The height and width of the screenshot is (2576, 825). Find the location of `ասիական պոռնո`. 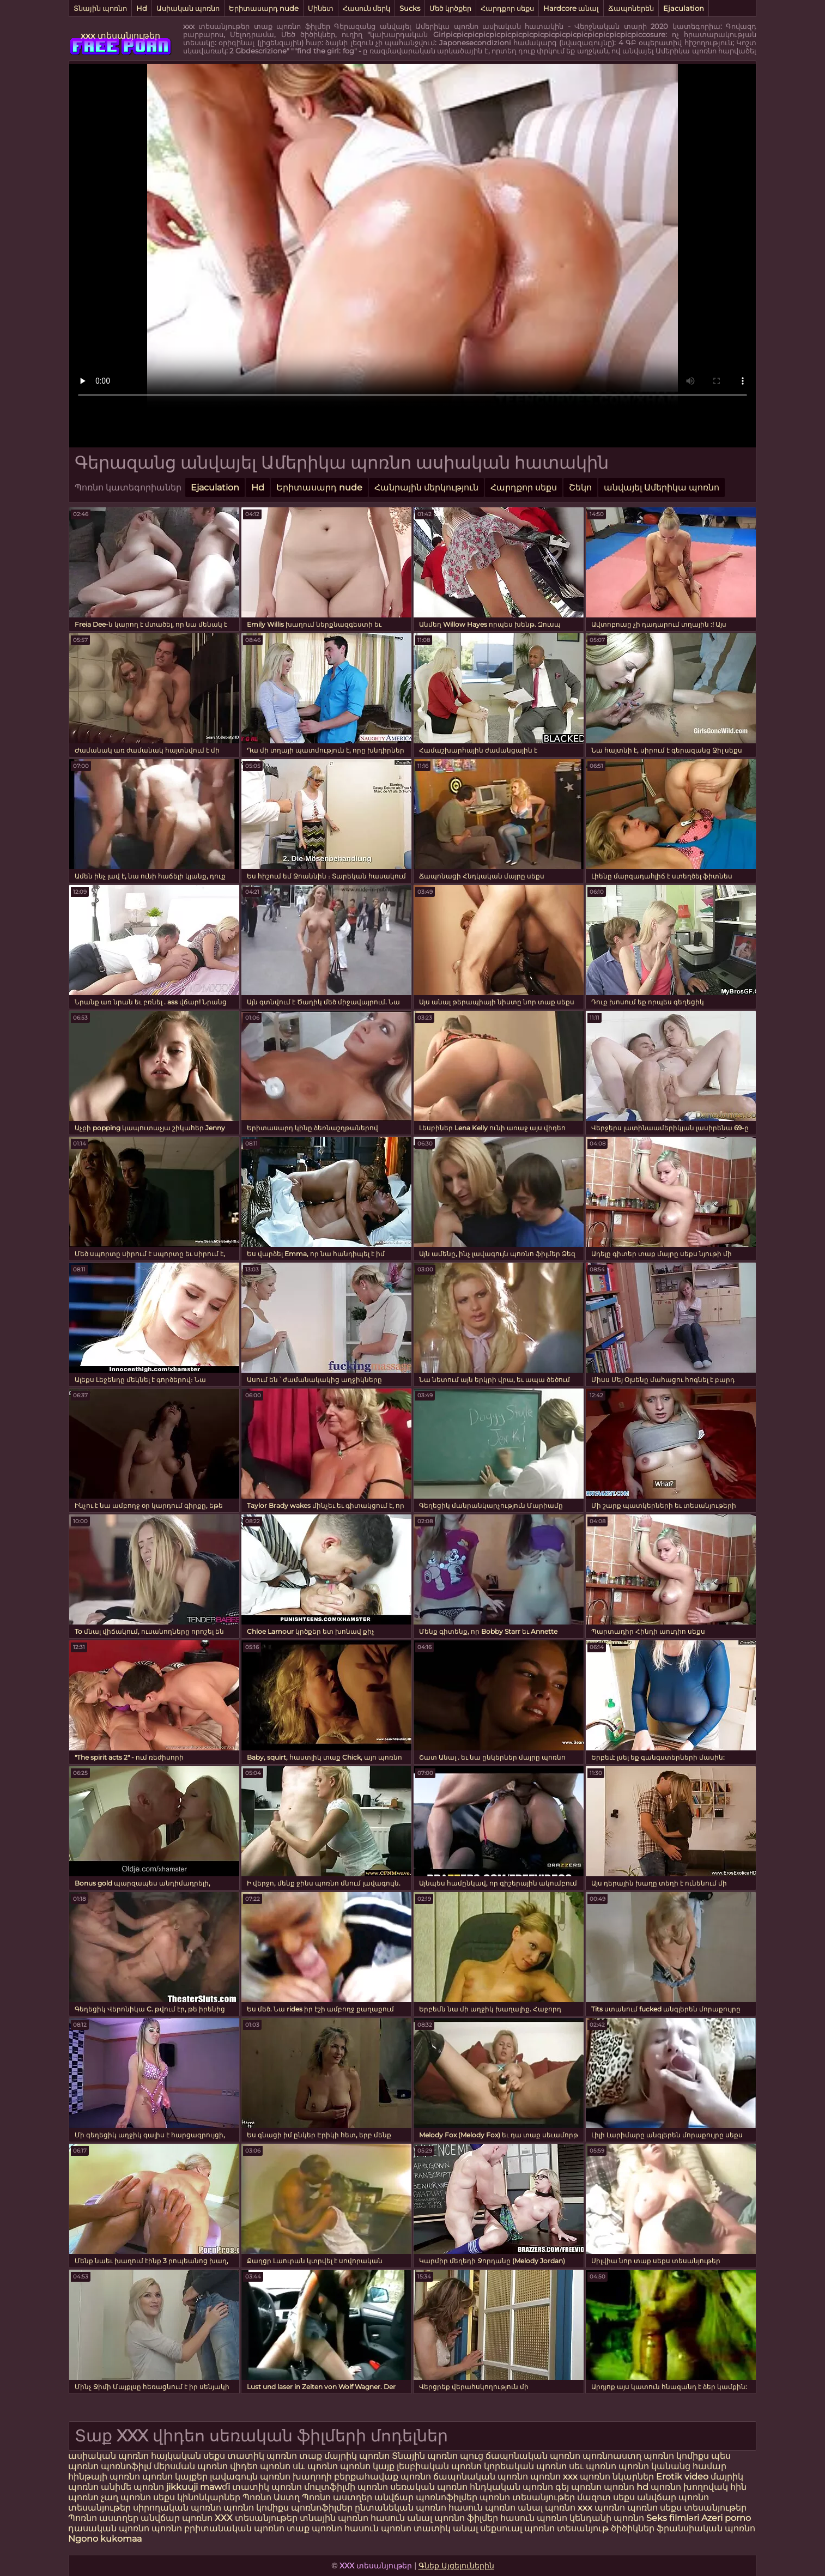

ասիական պոռնո is located at coordinates (108, 2456).